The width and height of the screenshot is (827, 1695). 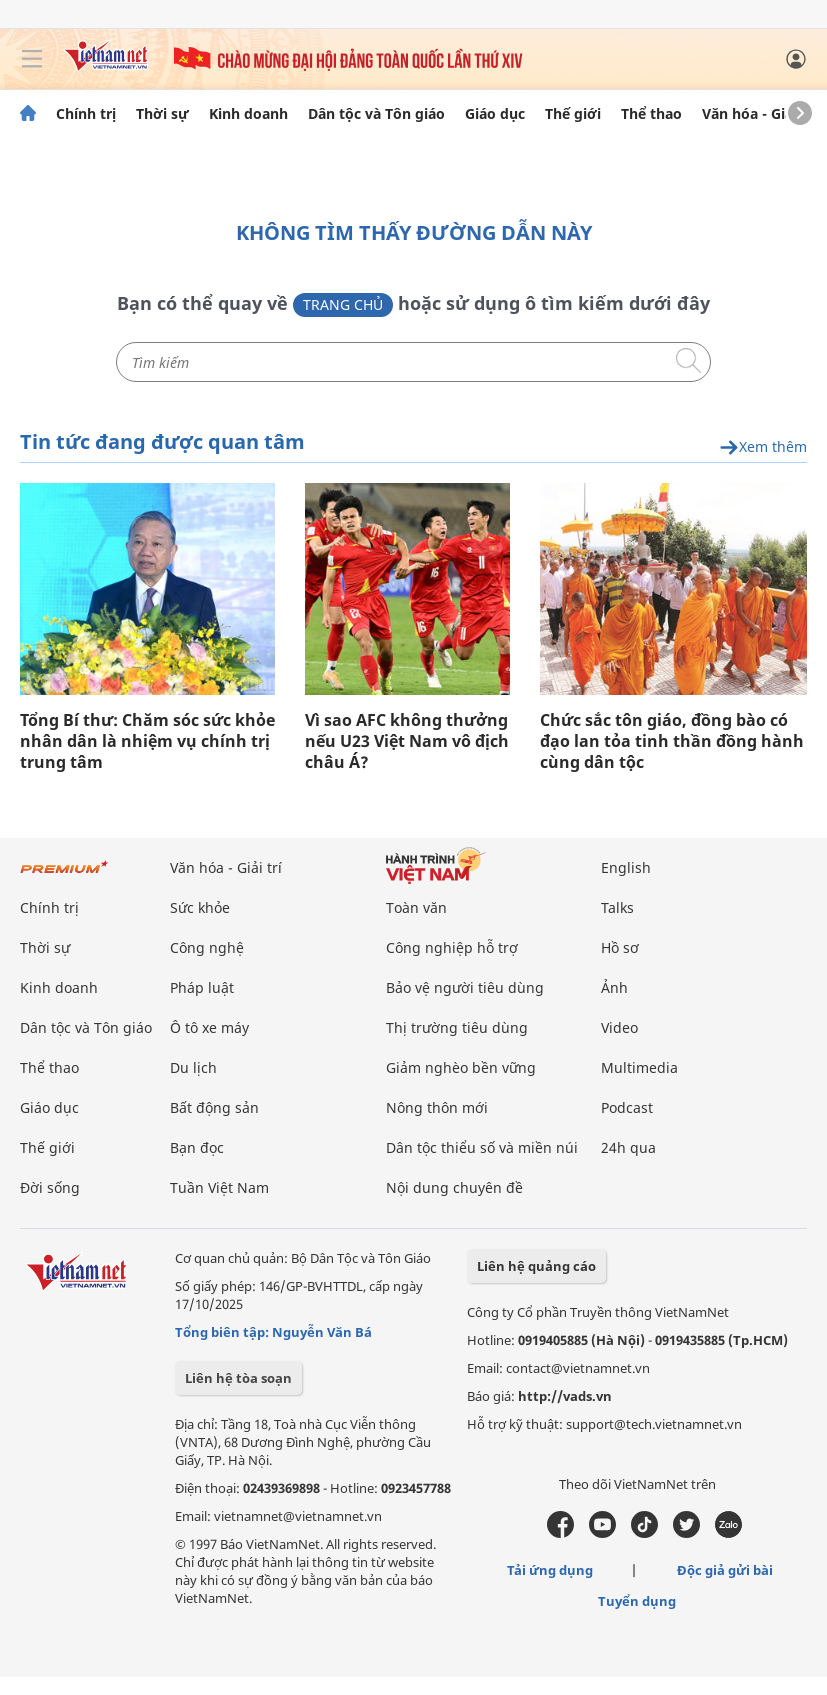 I want to click on Thời sự, so click(x=162, y=114).